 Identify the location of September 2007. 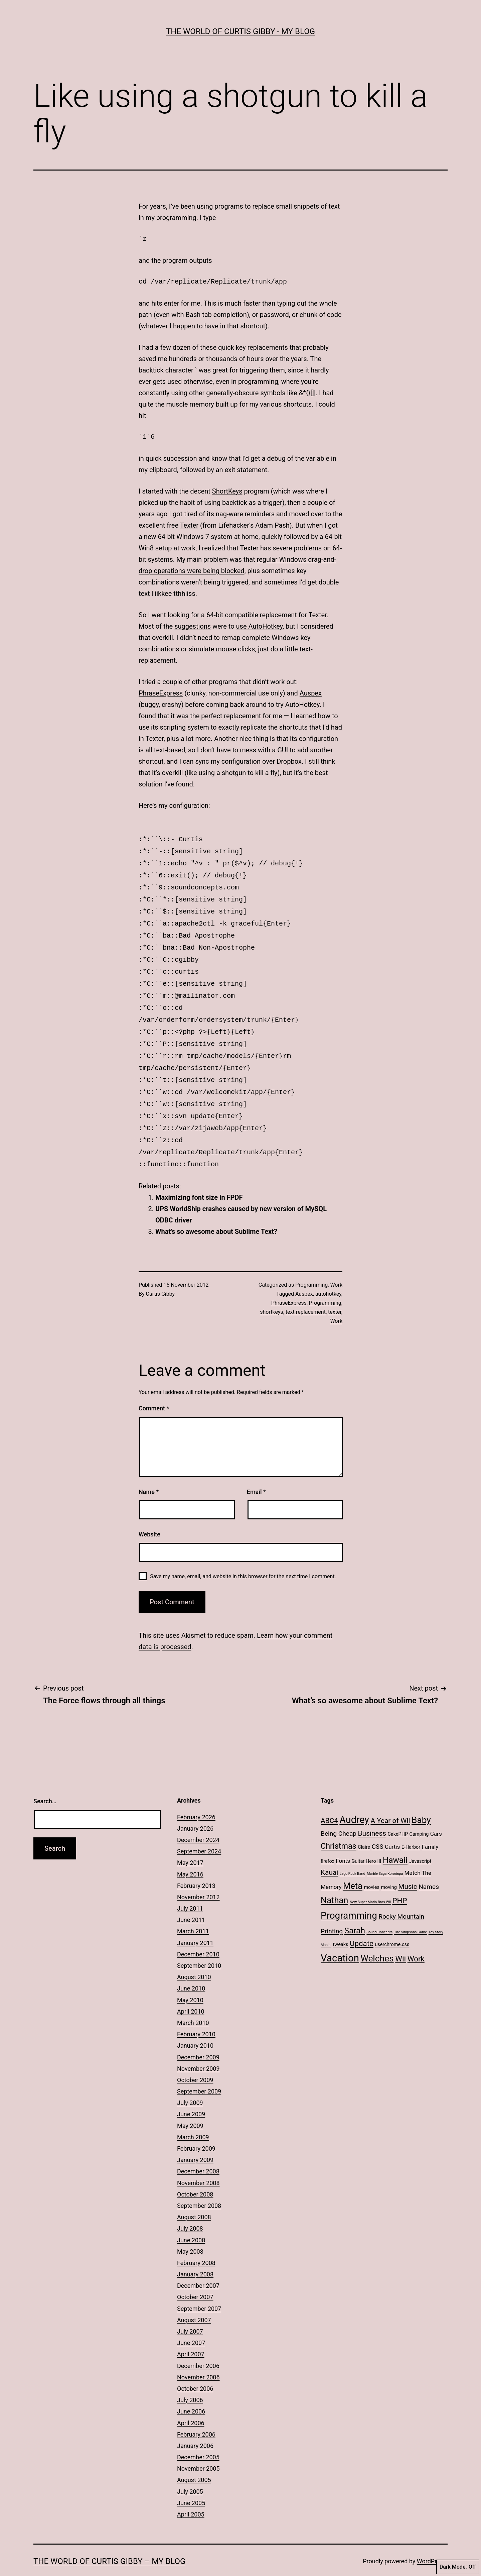
(199, 2289).